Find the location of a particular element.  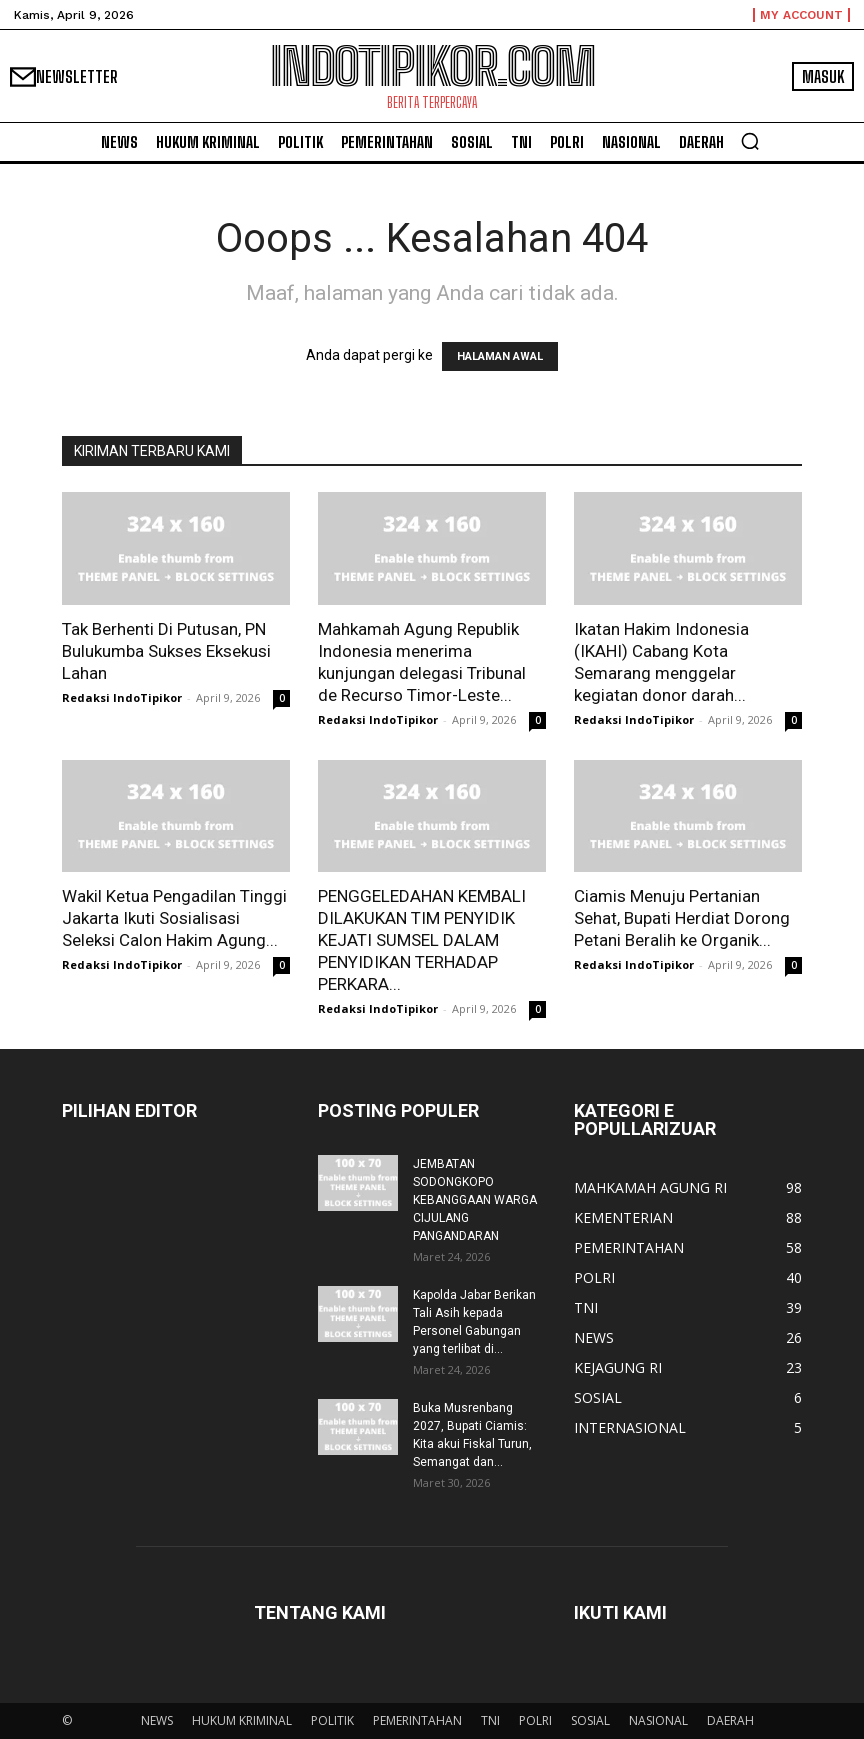

POLRI is located at coordinates (535, 1720).